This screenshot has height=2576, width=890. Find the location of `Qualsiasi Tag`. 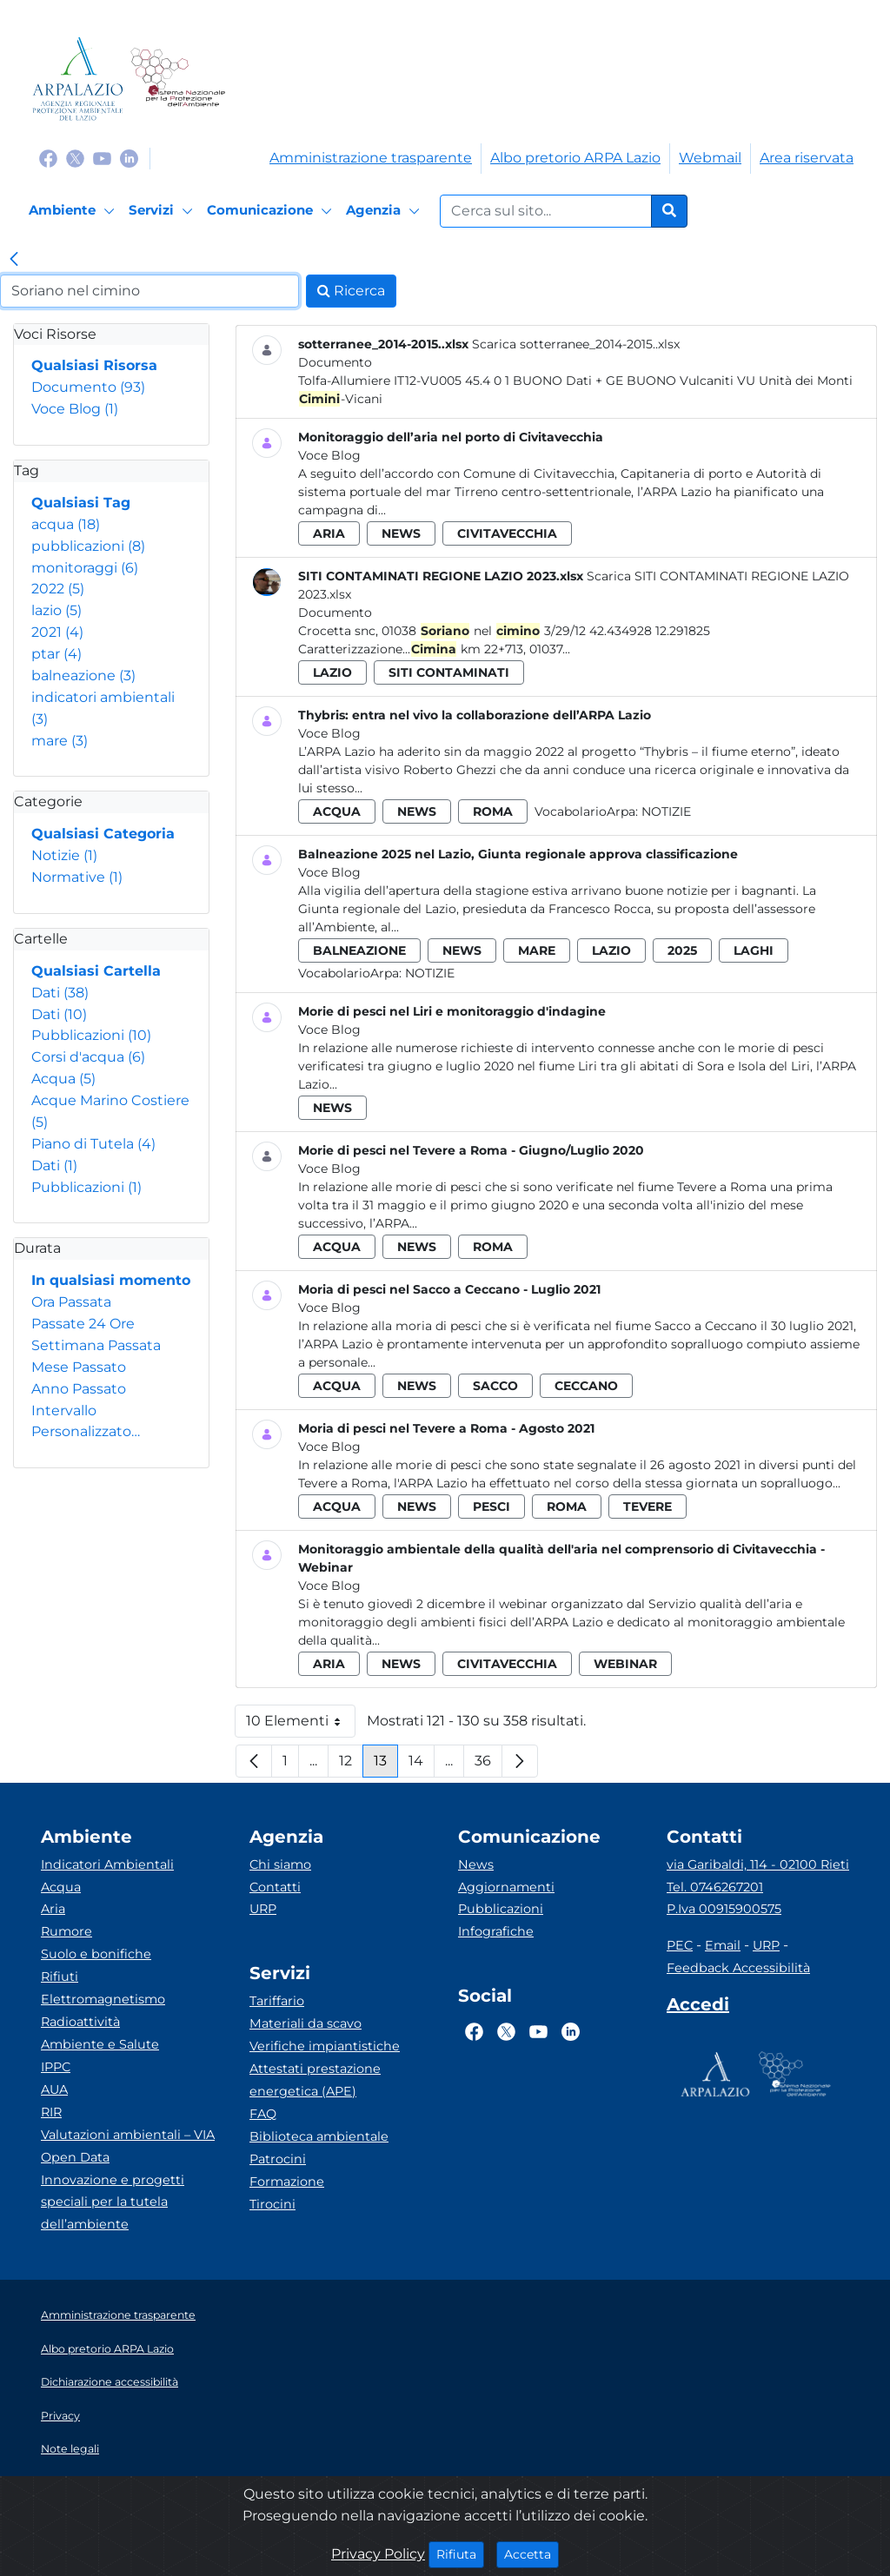

Qualsiasi Tag is located at coordinates (80, 502).